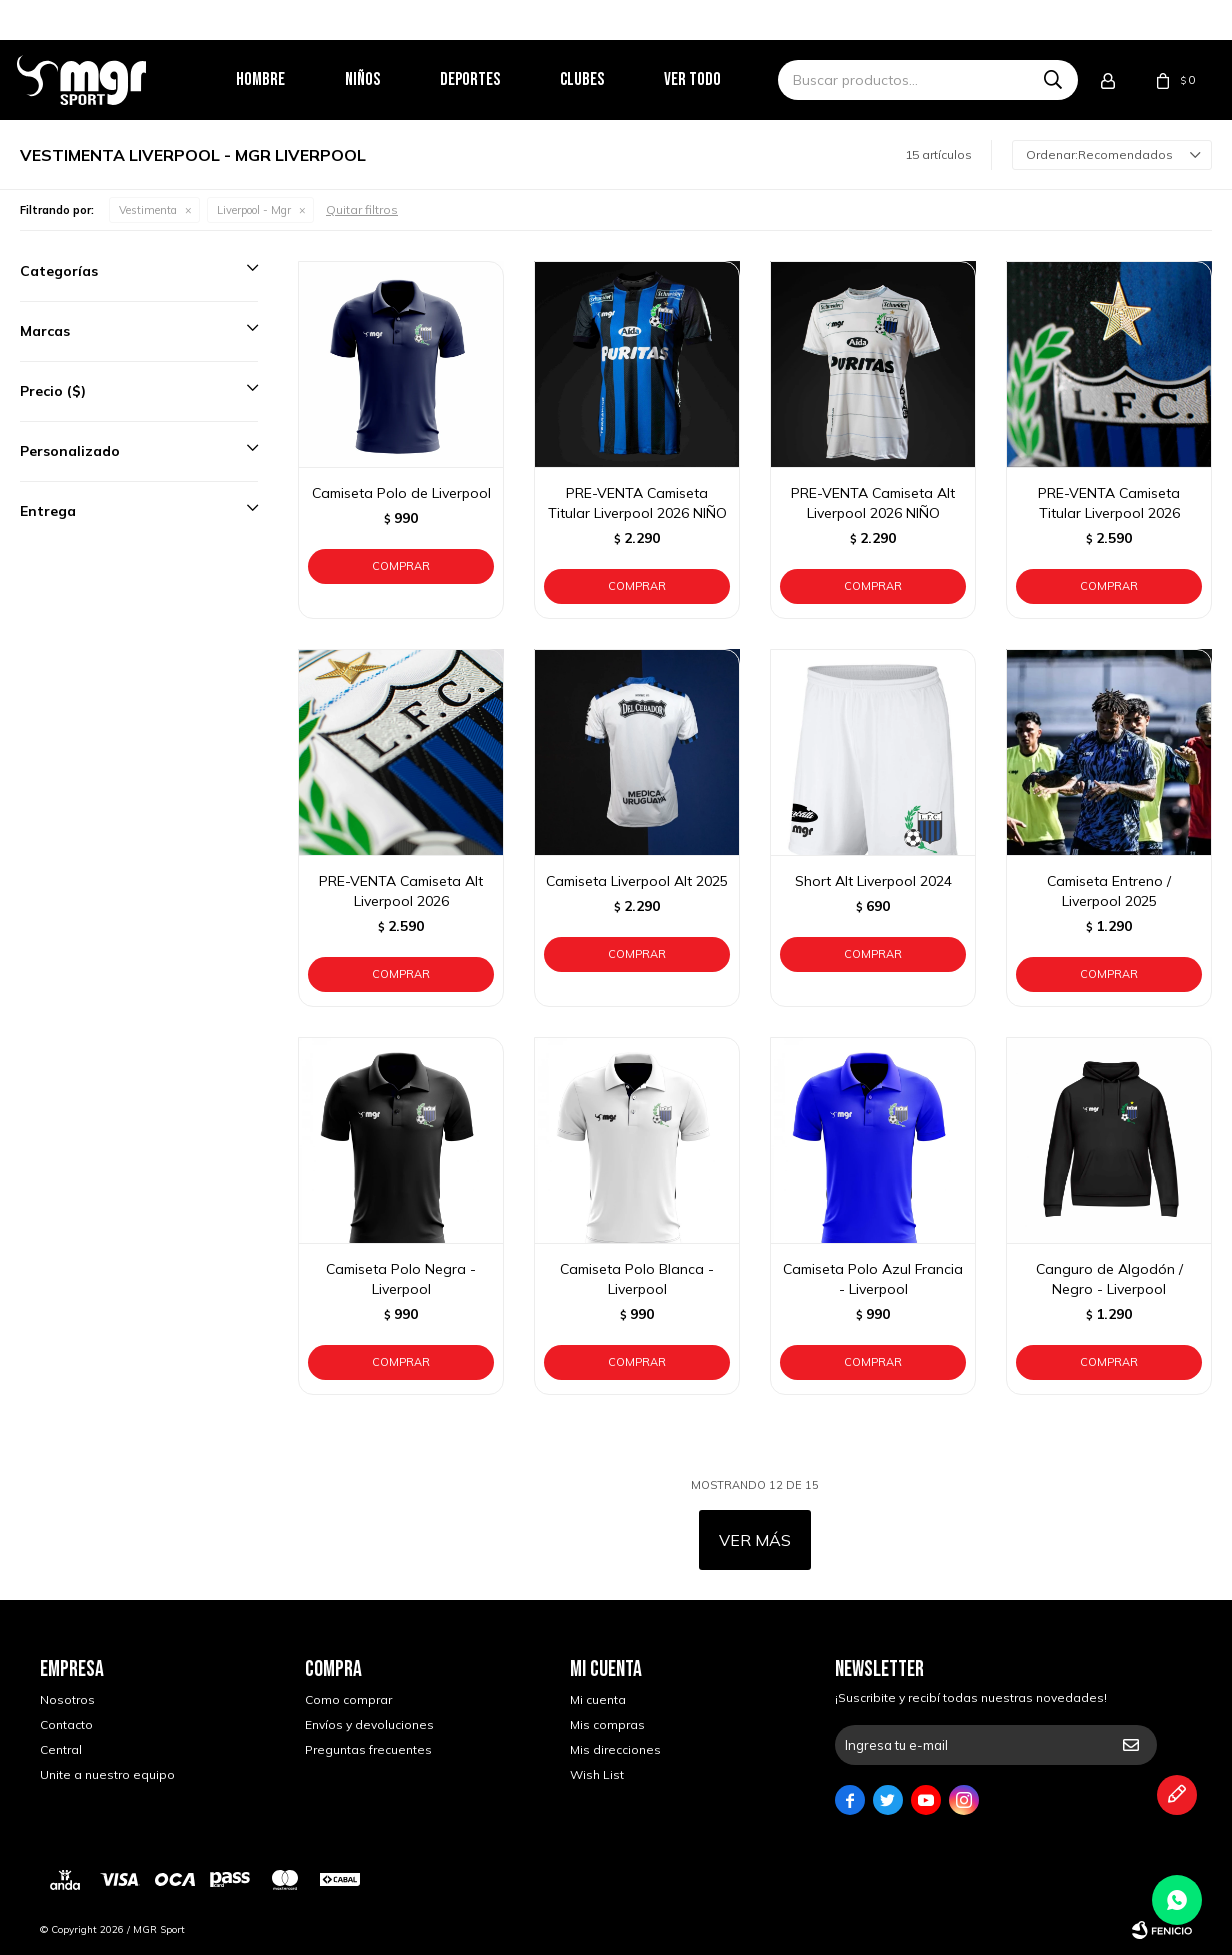 The height and width of the screenshot is (1955, 1232). I want to click on PRE-VENTA Camiseta Titular Liverpool 2026 NIÑO, so click(637, 503).